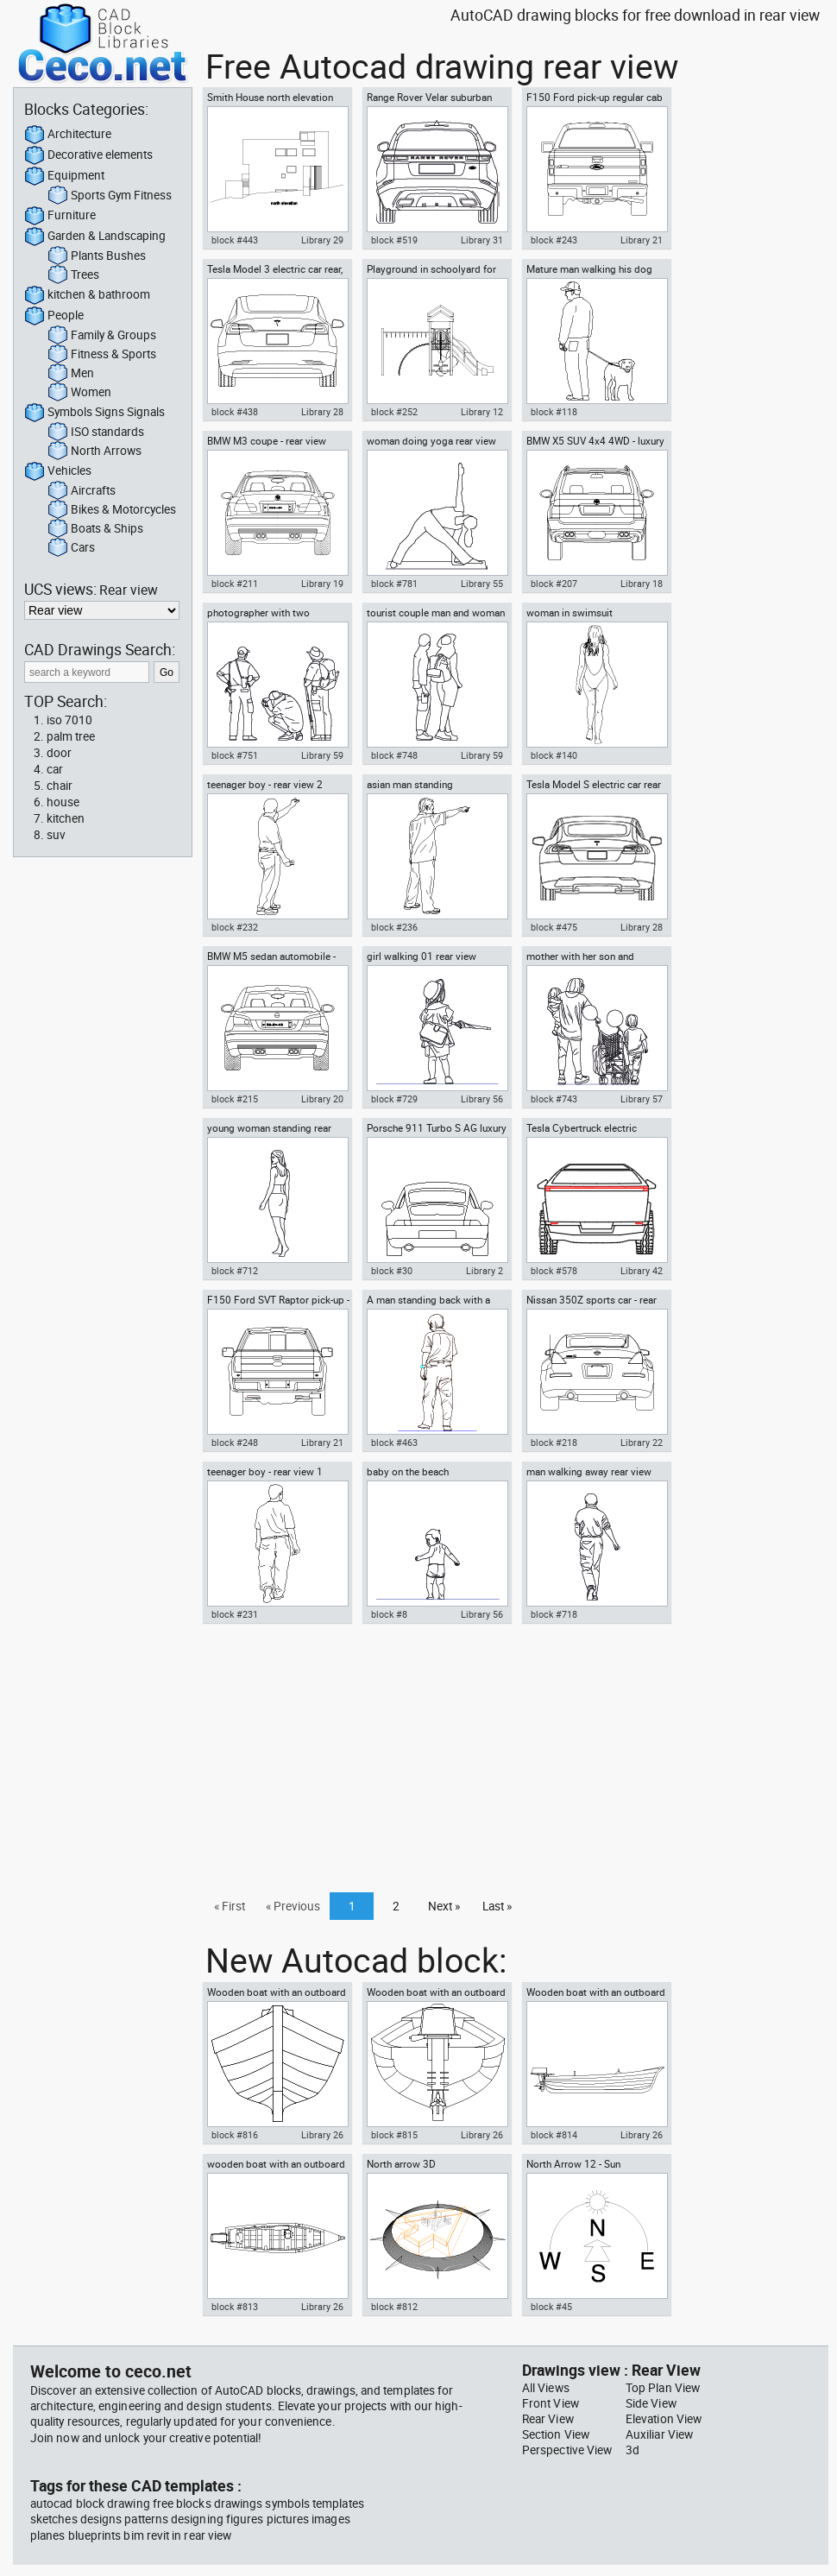 Image resolution: width=837 pixels, height=2576 pixels. I want to click on chair, so click(59, 785).